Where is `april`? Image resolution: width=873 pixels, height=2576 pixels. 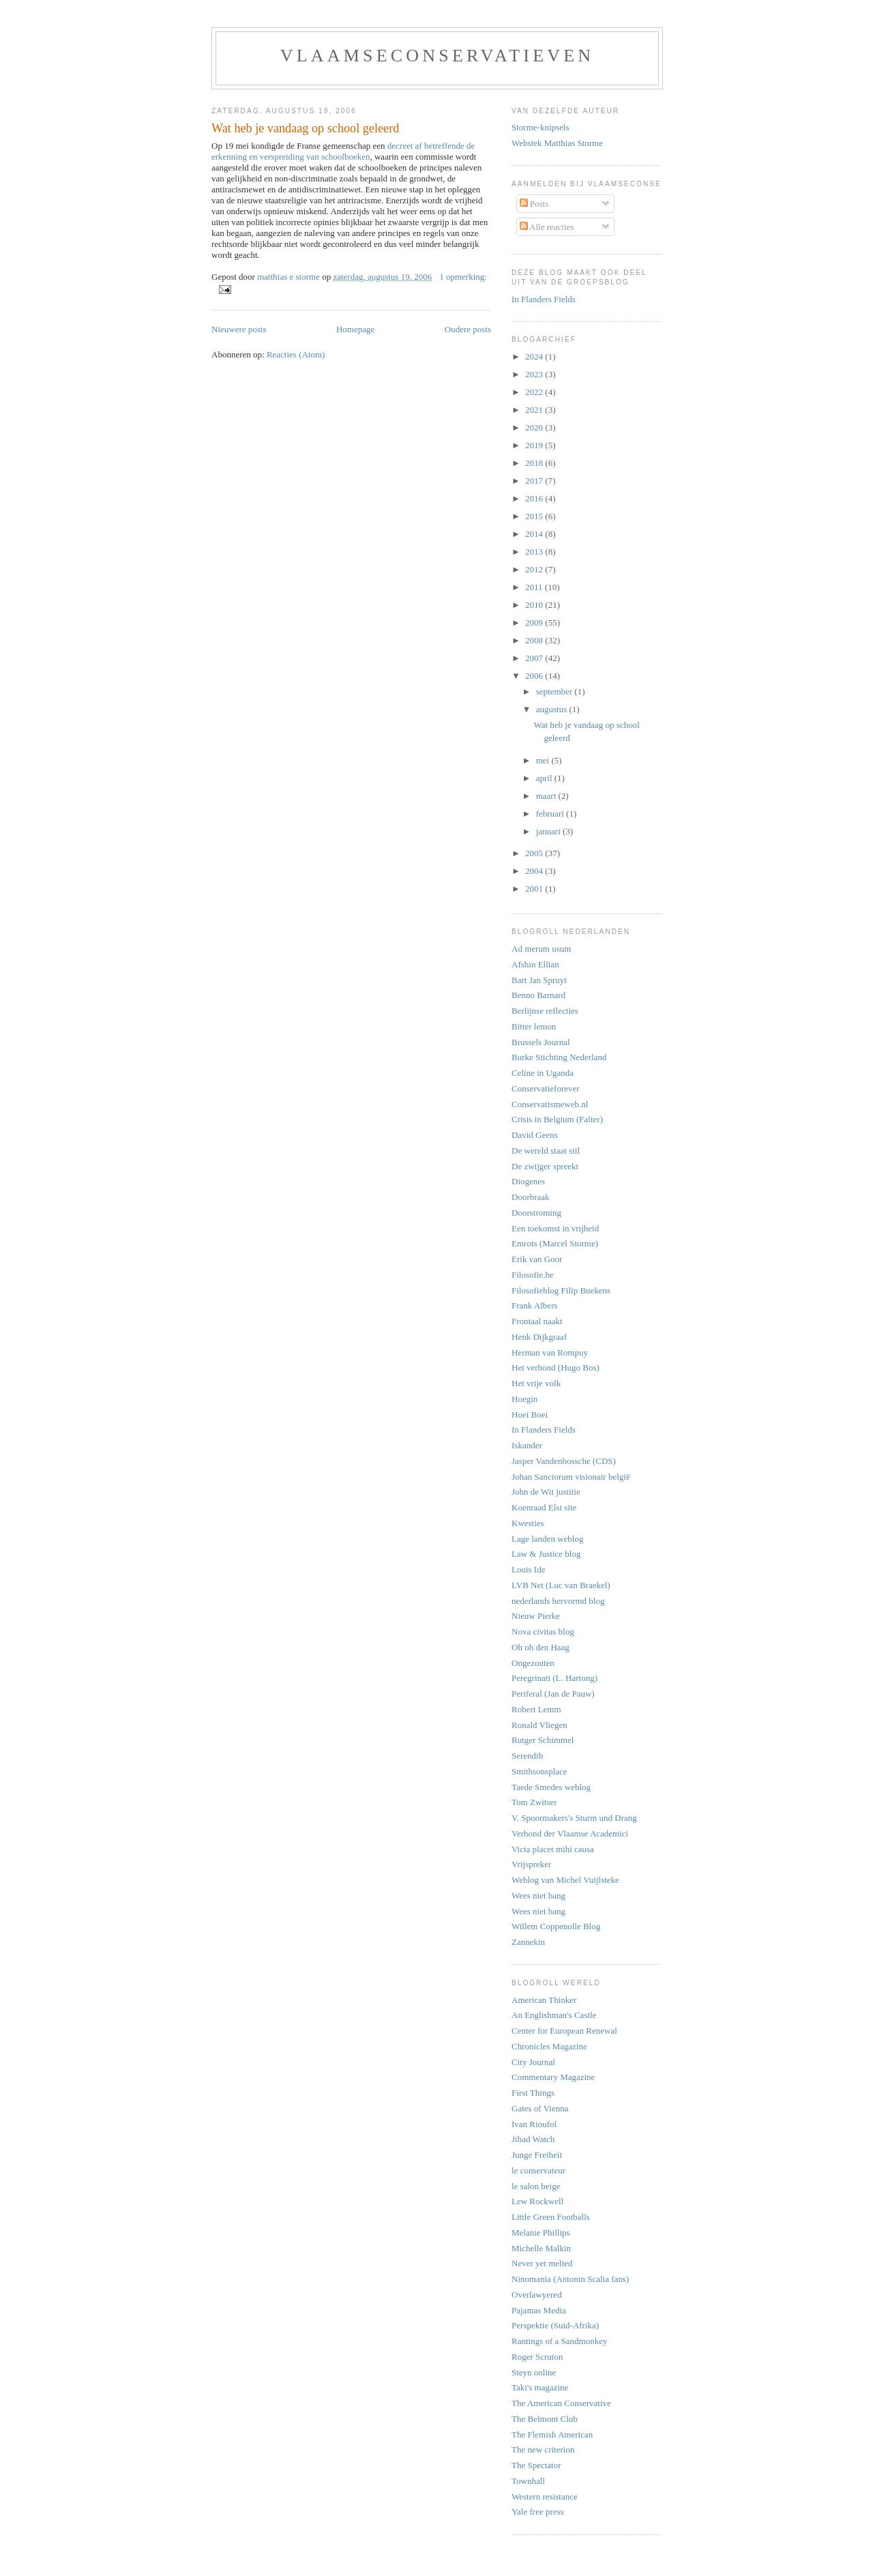
april is located at coordinates (545, 778).